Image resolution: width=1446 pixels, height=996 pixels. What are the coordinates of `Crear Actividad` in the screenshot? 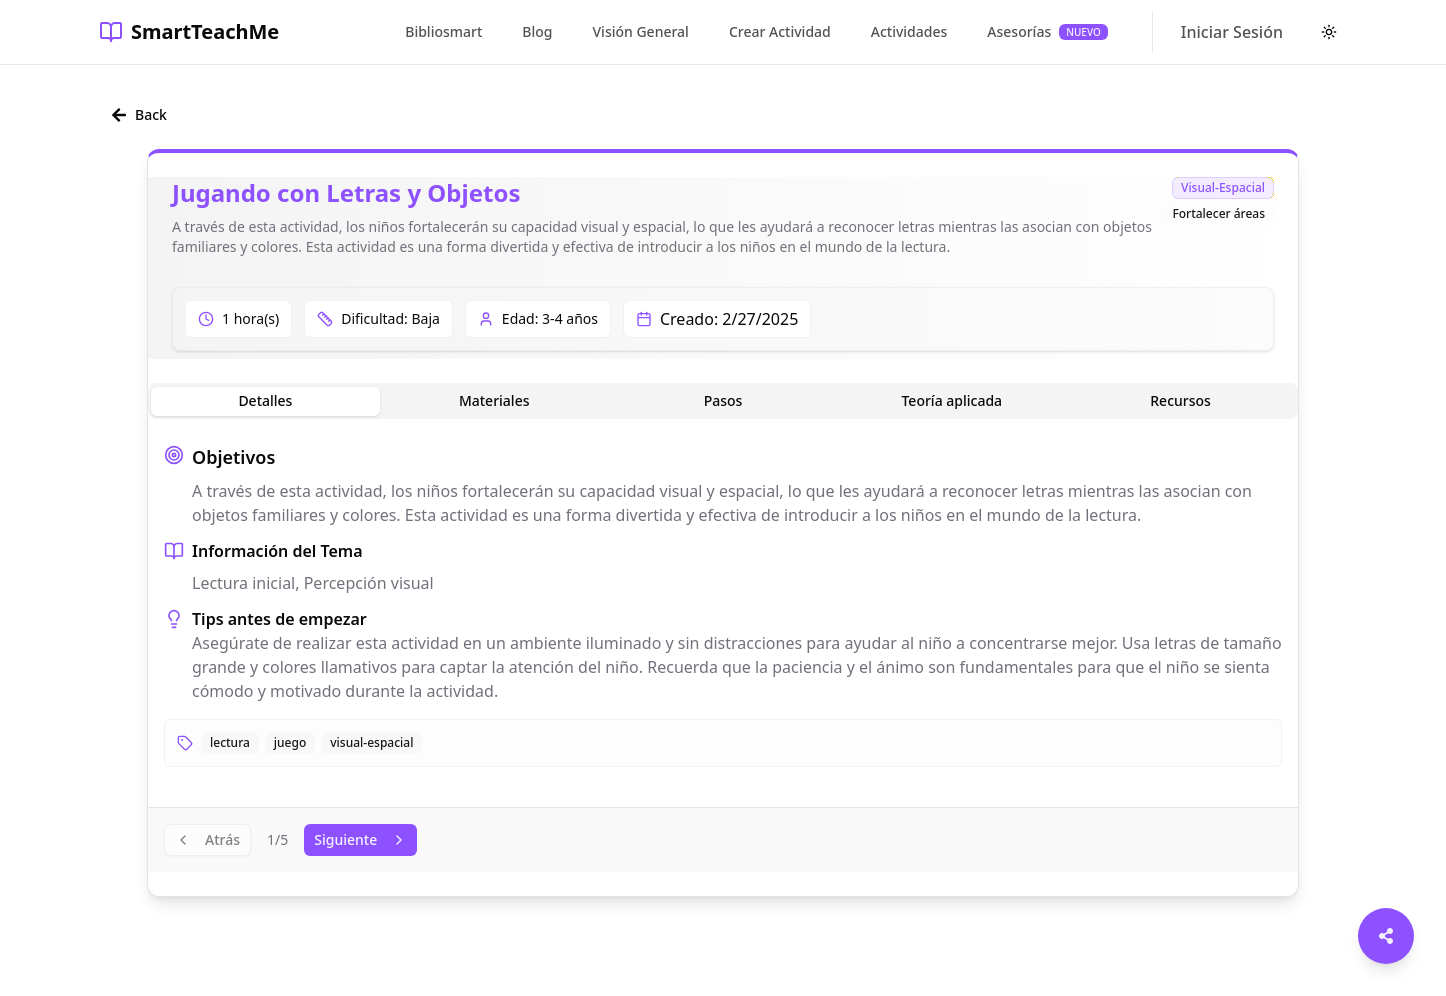 It's located at (780, 31).